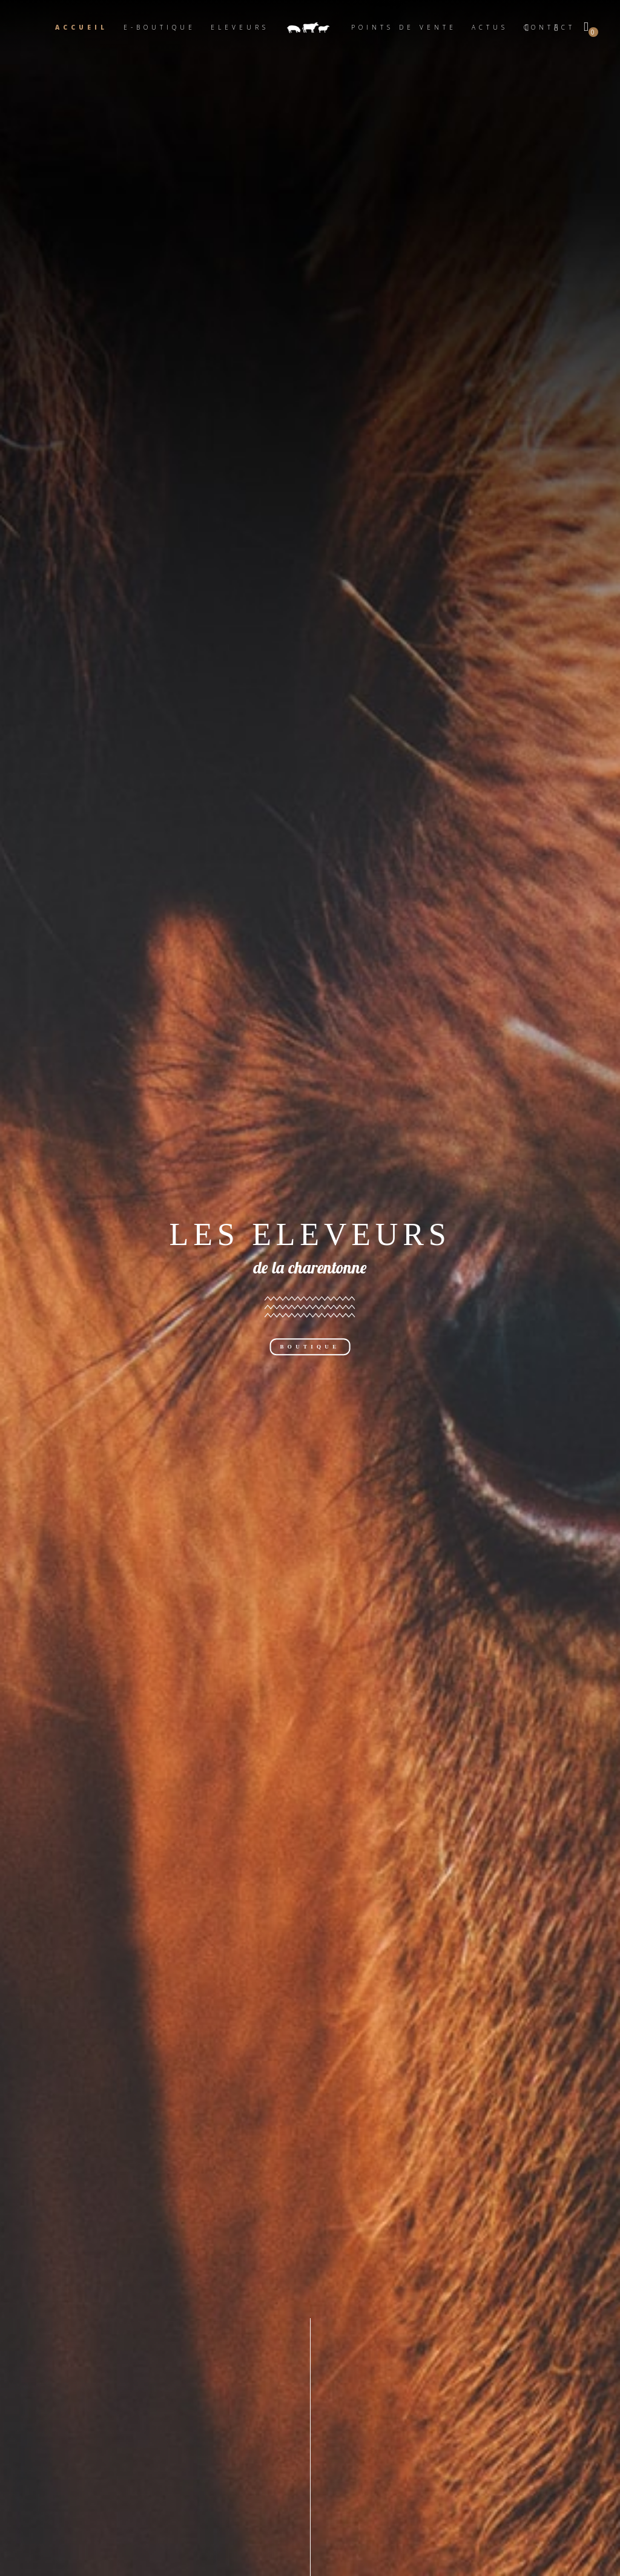 This screenshot has width=620, height=2576. What do you see at coordinates (404, 27) in the screenshot?
I see `Points de vente` at bounding box center [404, 27].